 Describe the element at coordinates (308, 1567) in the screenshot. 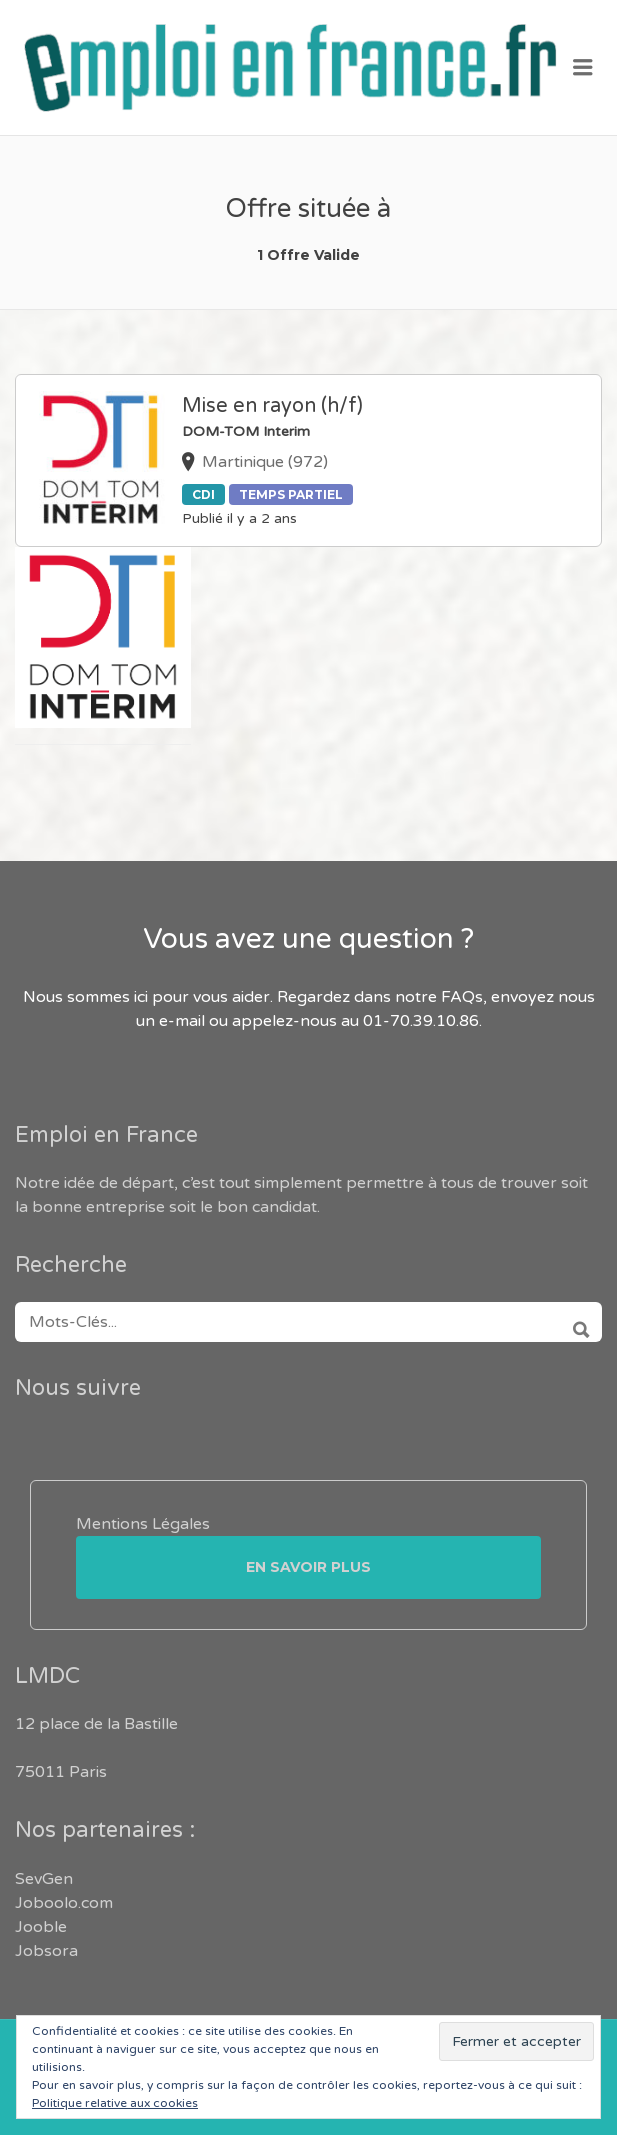

I see `En savoir plus` at that location.